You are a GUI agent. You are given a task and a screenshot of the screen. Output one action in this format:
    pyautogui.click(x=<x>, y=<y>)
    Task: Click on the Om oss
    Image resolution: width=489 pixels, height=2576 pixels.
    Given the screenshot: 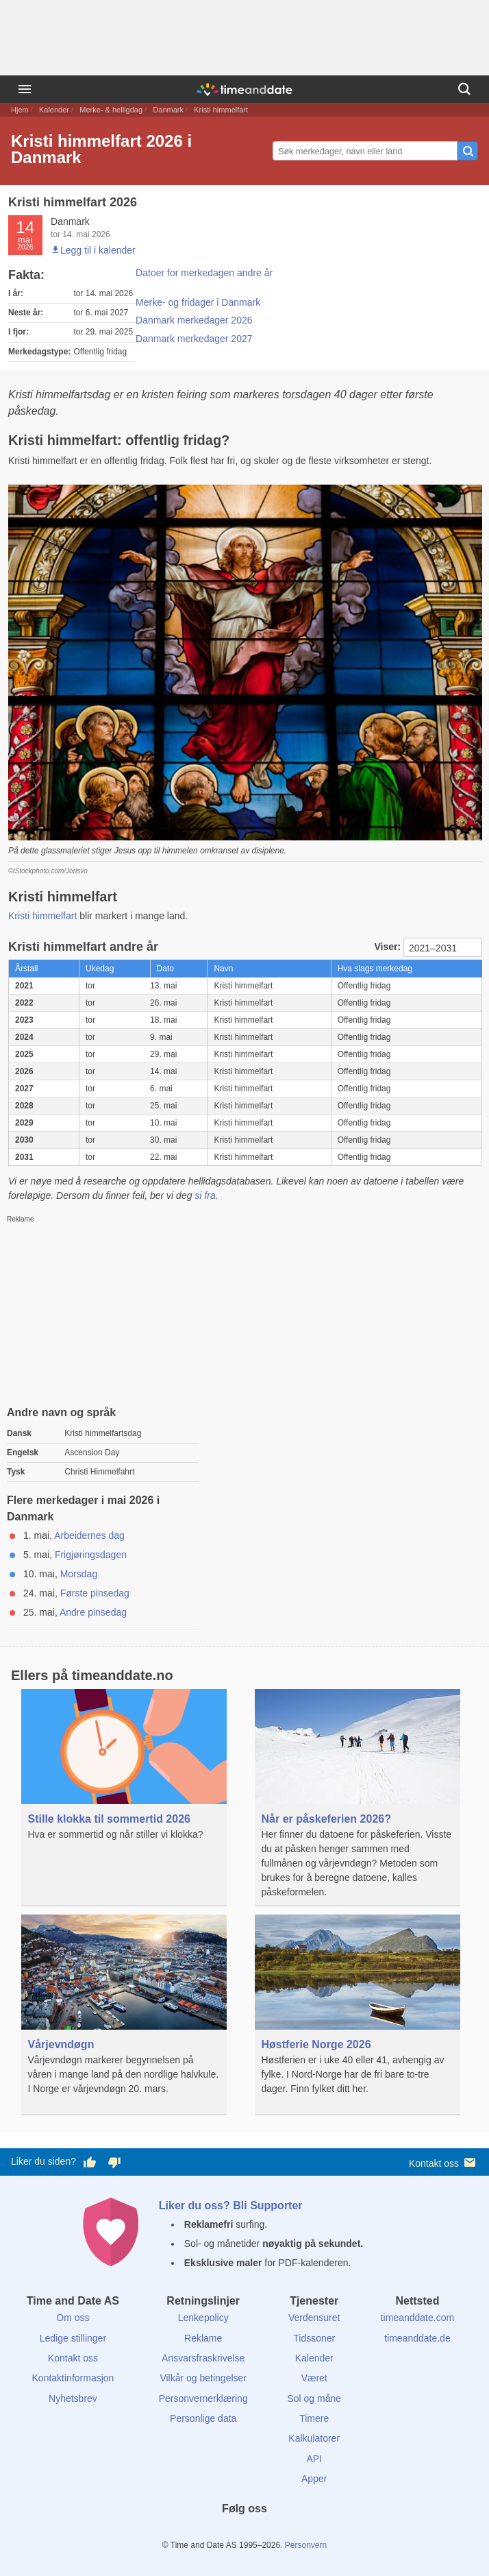 What is the action you would take?
    pyautogui.click(x=72, y=2317)
    